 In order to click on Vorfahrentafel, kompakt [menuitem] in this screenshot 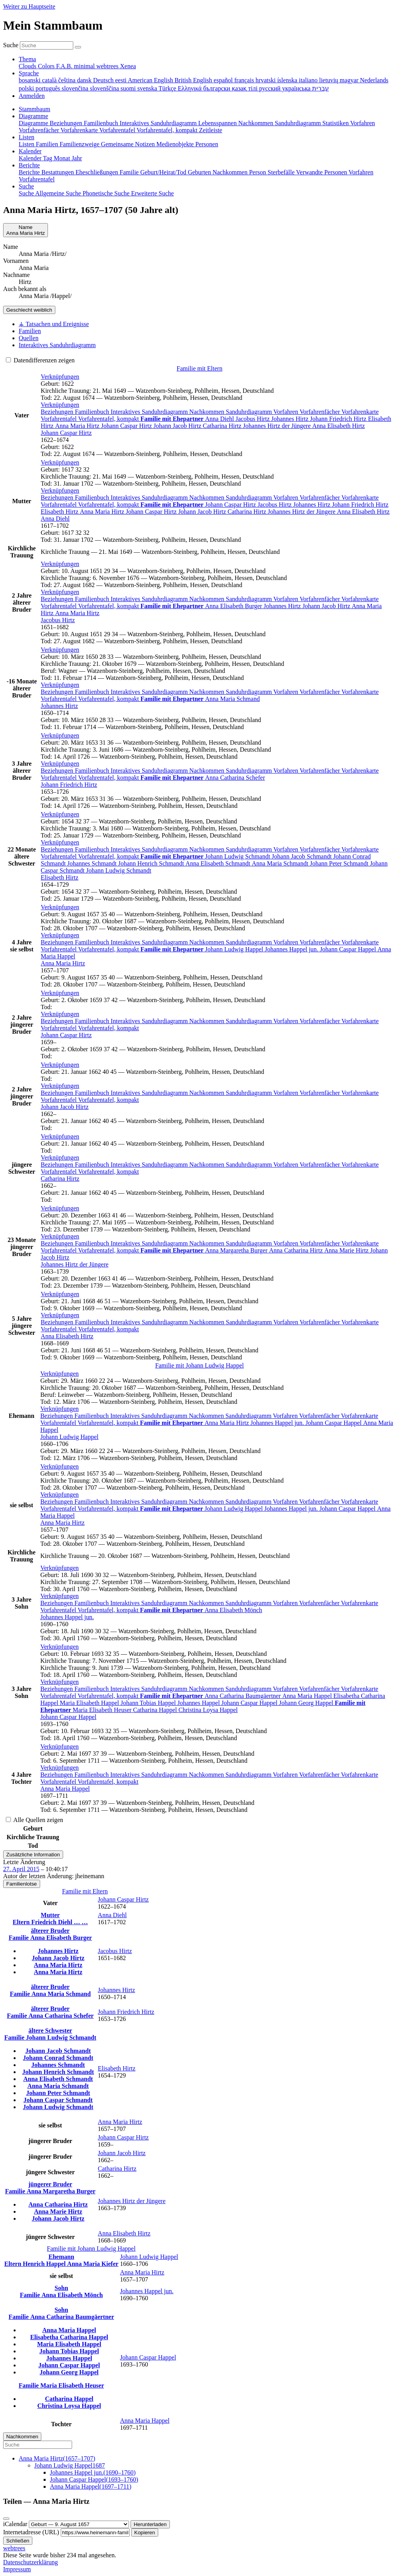, I will do `click(168, 130)`.